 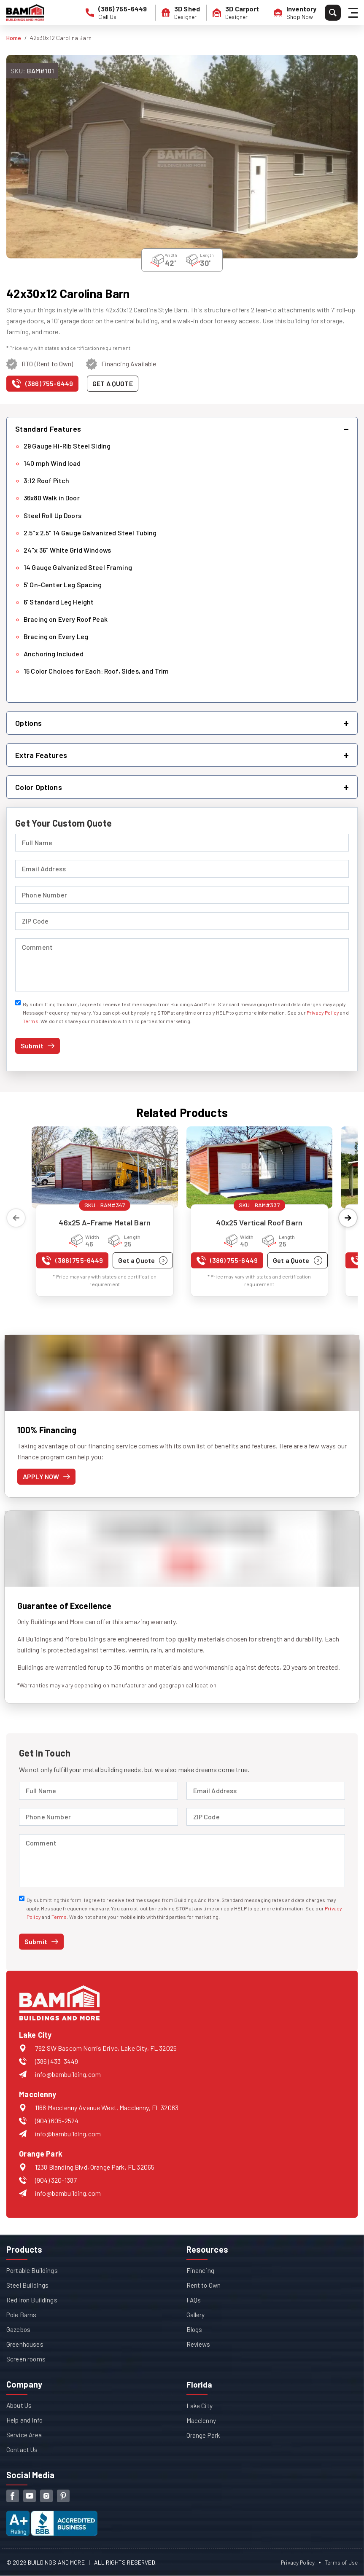 What do you see at coordinates (297, 1260) in the screenshot?
I see `[Get a quote for 40x25 Vertical Roof Barn]` at bounding box center [297, 1260].